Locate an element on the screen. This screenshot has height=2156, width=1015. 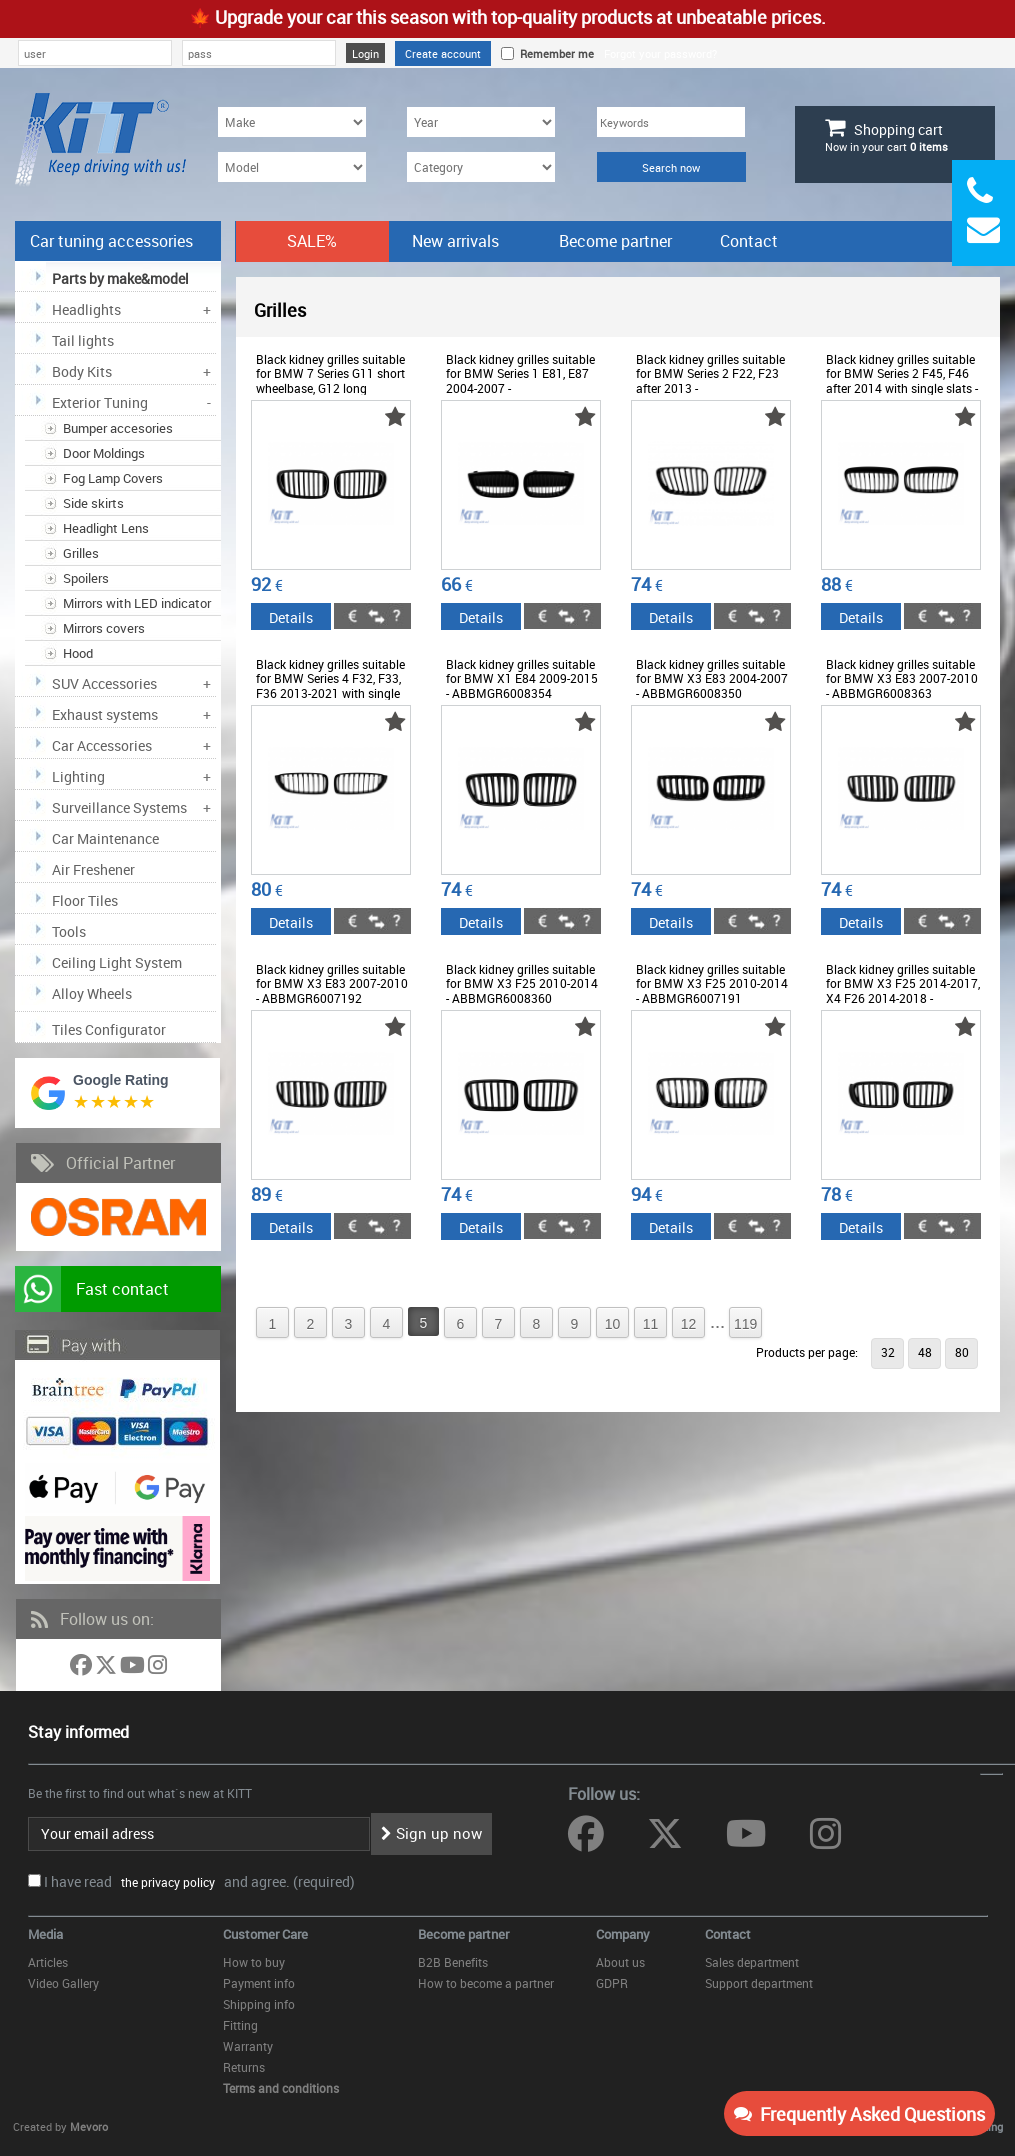
32 is located at coordinates (888, 1352).